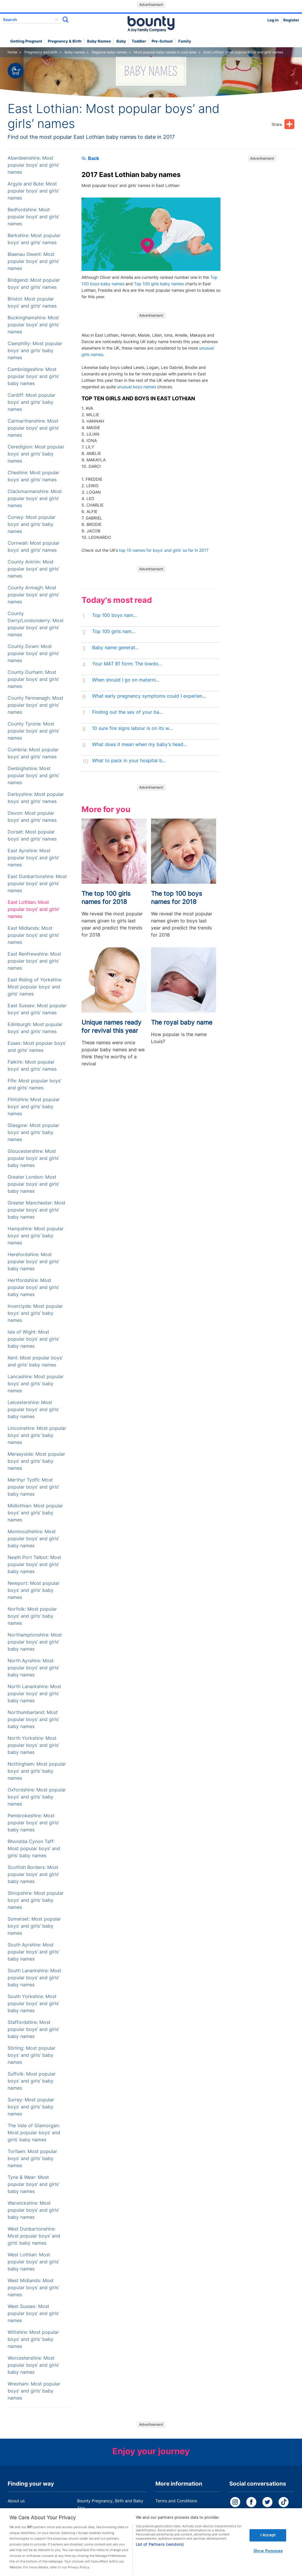 This screenshot has height=2576, width=302. Describe the element at coordinates (33, 909) in the screenshot. I see `East Lothian: Most popular boys’ and girls’ names` at that location.